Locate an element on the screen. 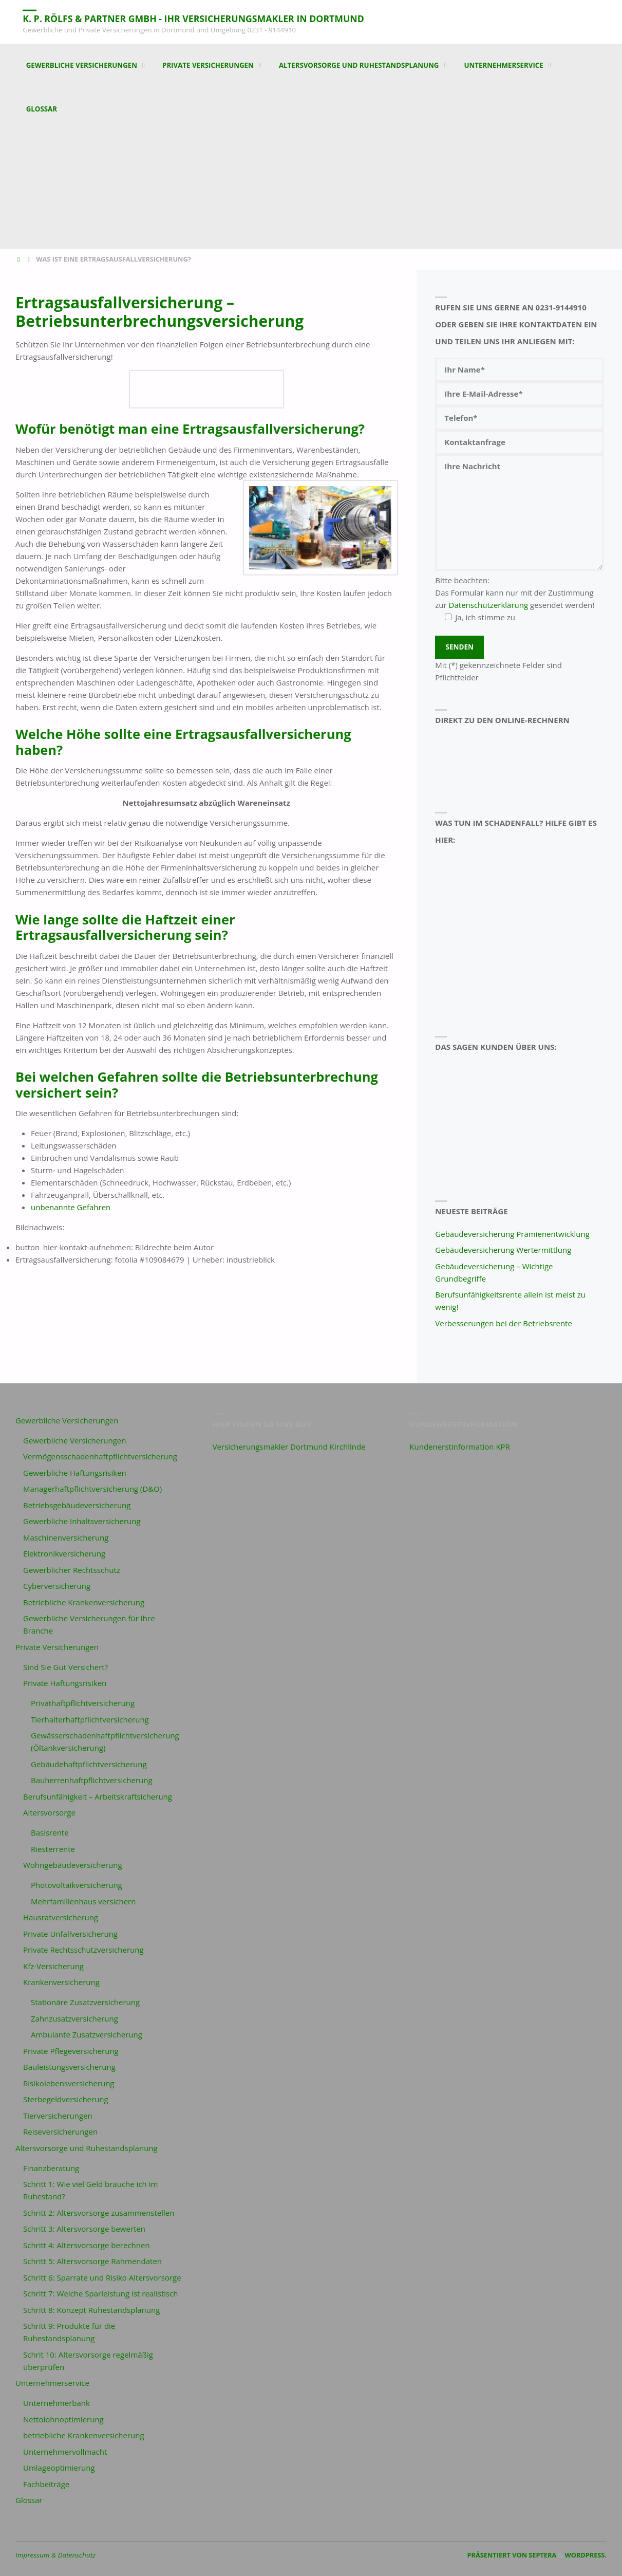 The image size is (622, 2576). Unternehmerbank is located at coordinates (56, 2403).